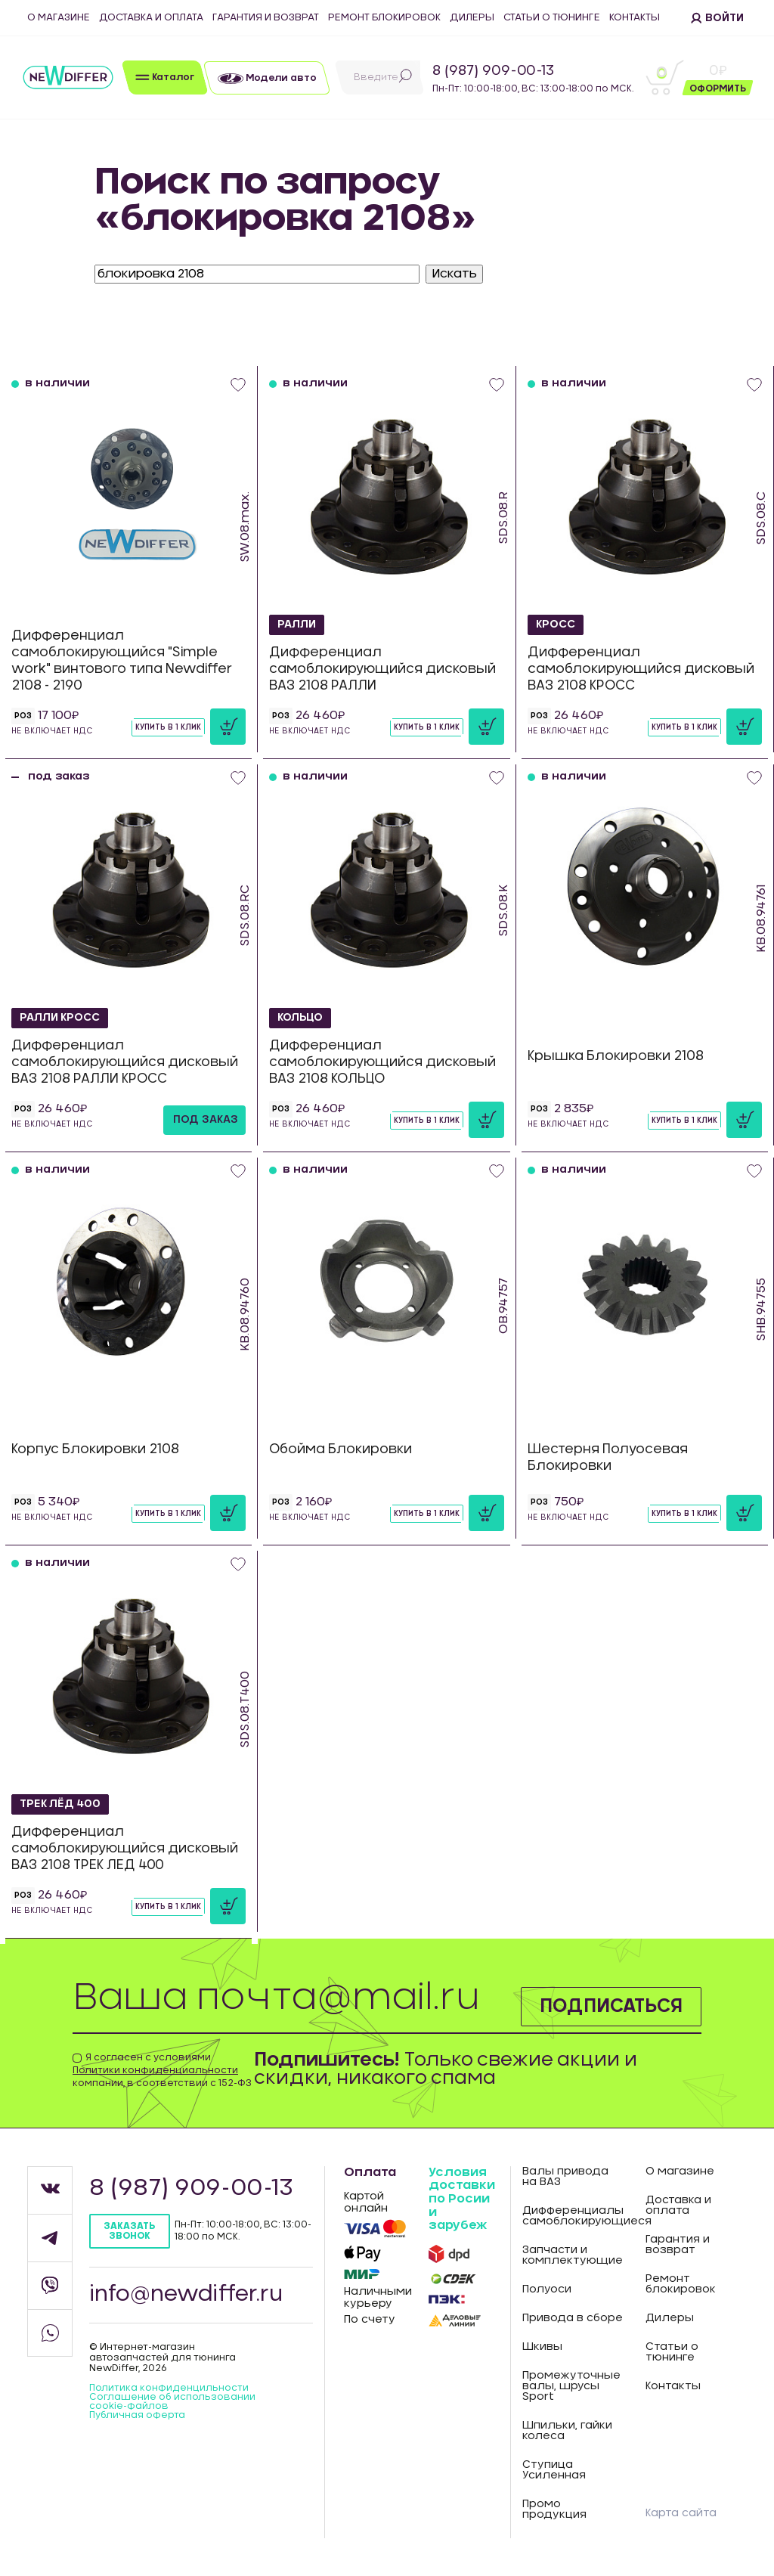 This screenshot has width=774, height=2576. I want to click on РАЛЛИ, so click(297, 624).